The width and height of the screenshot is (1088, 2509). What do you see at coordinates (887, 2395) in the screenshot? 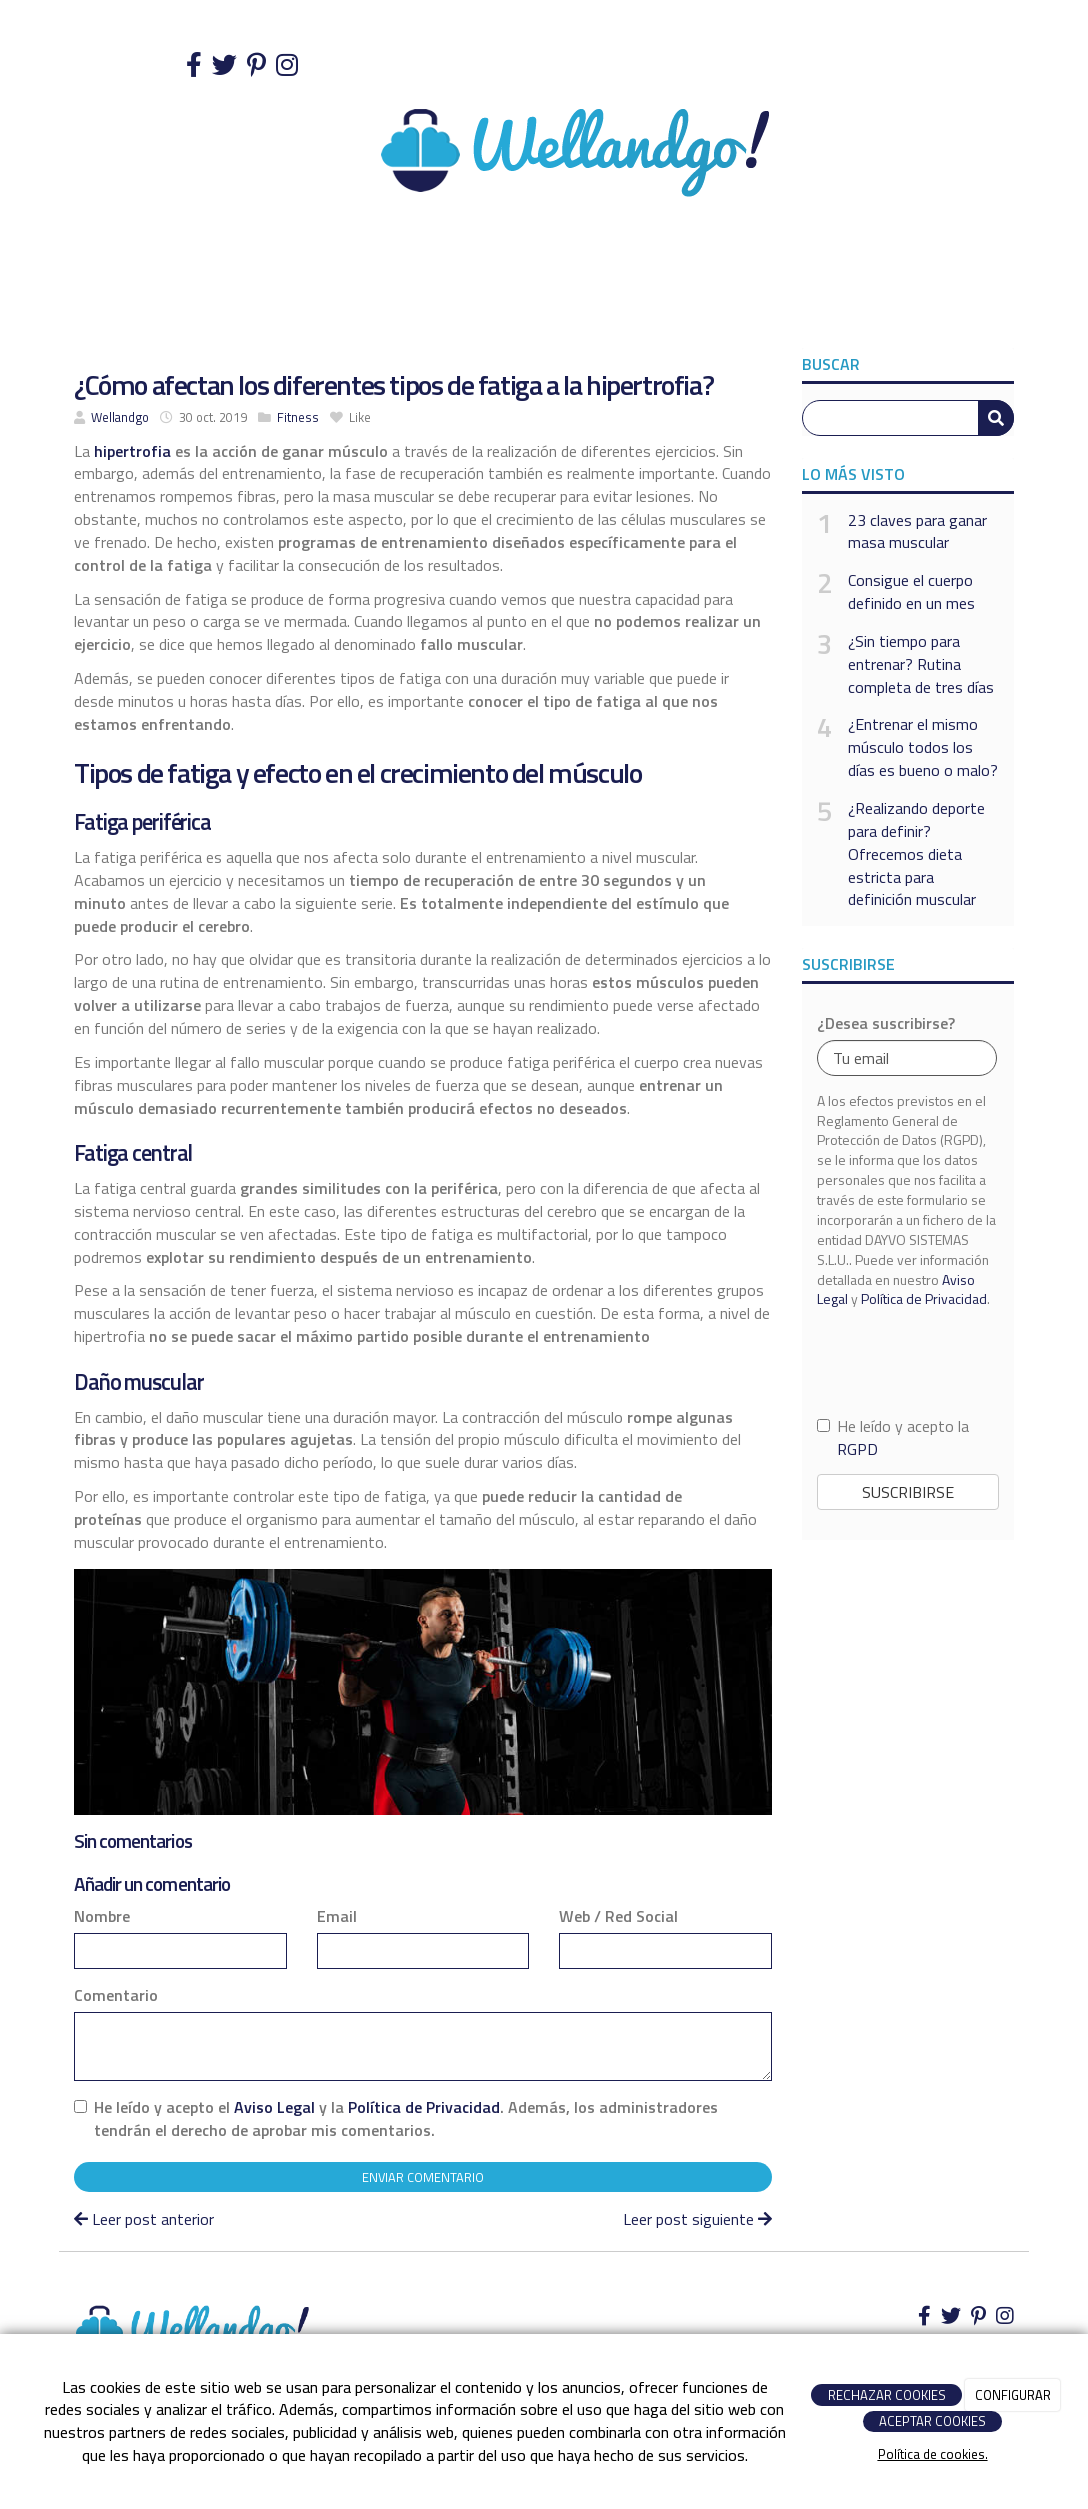
I see `RECHAZAR COOKIES` at bounding box center [887, 2395].